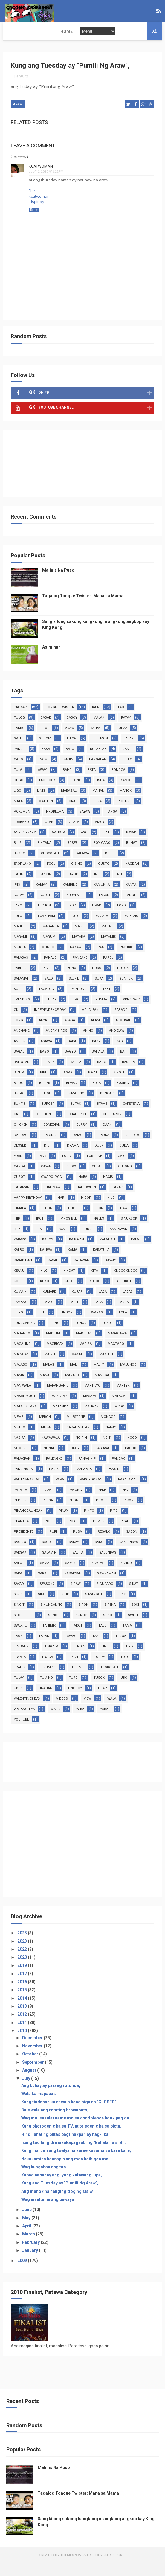 This screenshot has height=2576, width=165. Describe the element at coordinates (47, 2212) in the screenshot. I see `Wag insultuhin ang buwaya` at that location.